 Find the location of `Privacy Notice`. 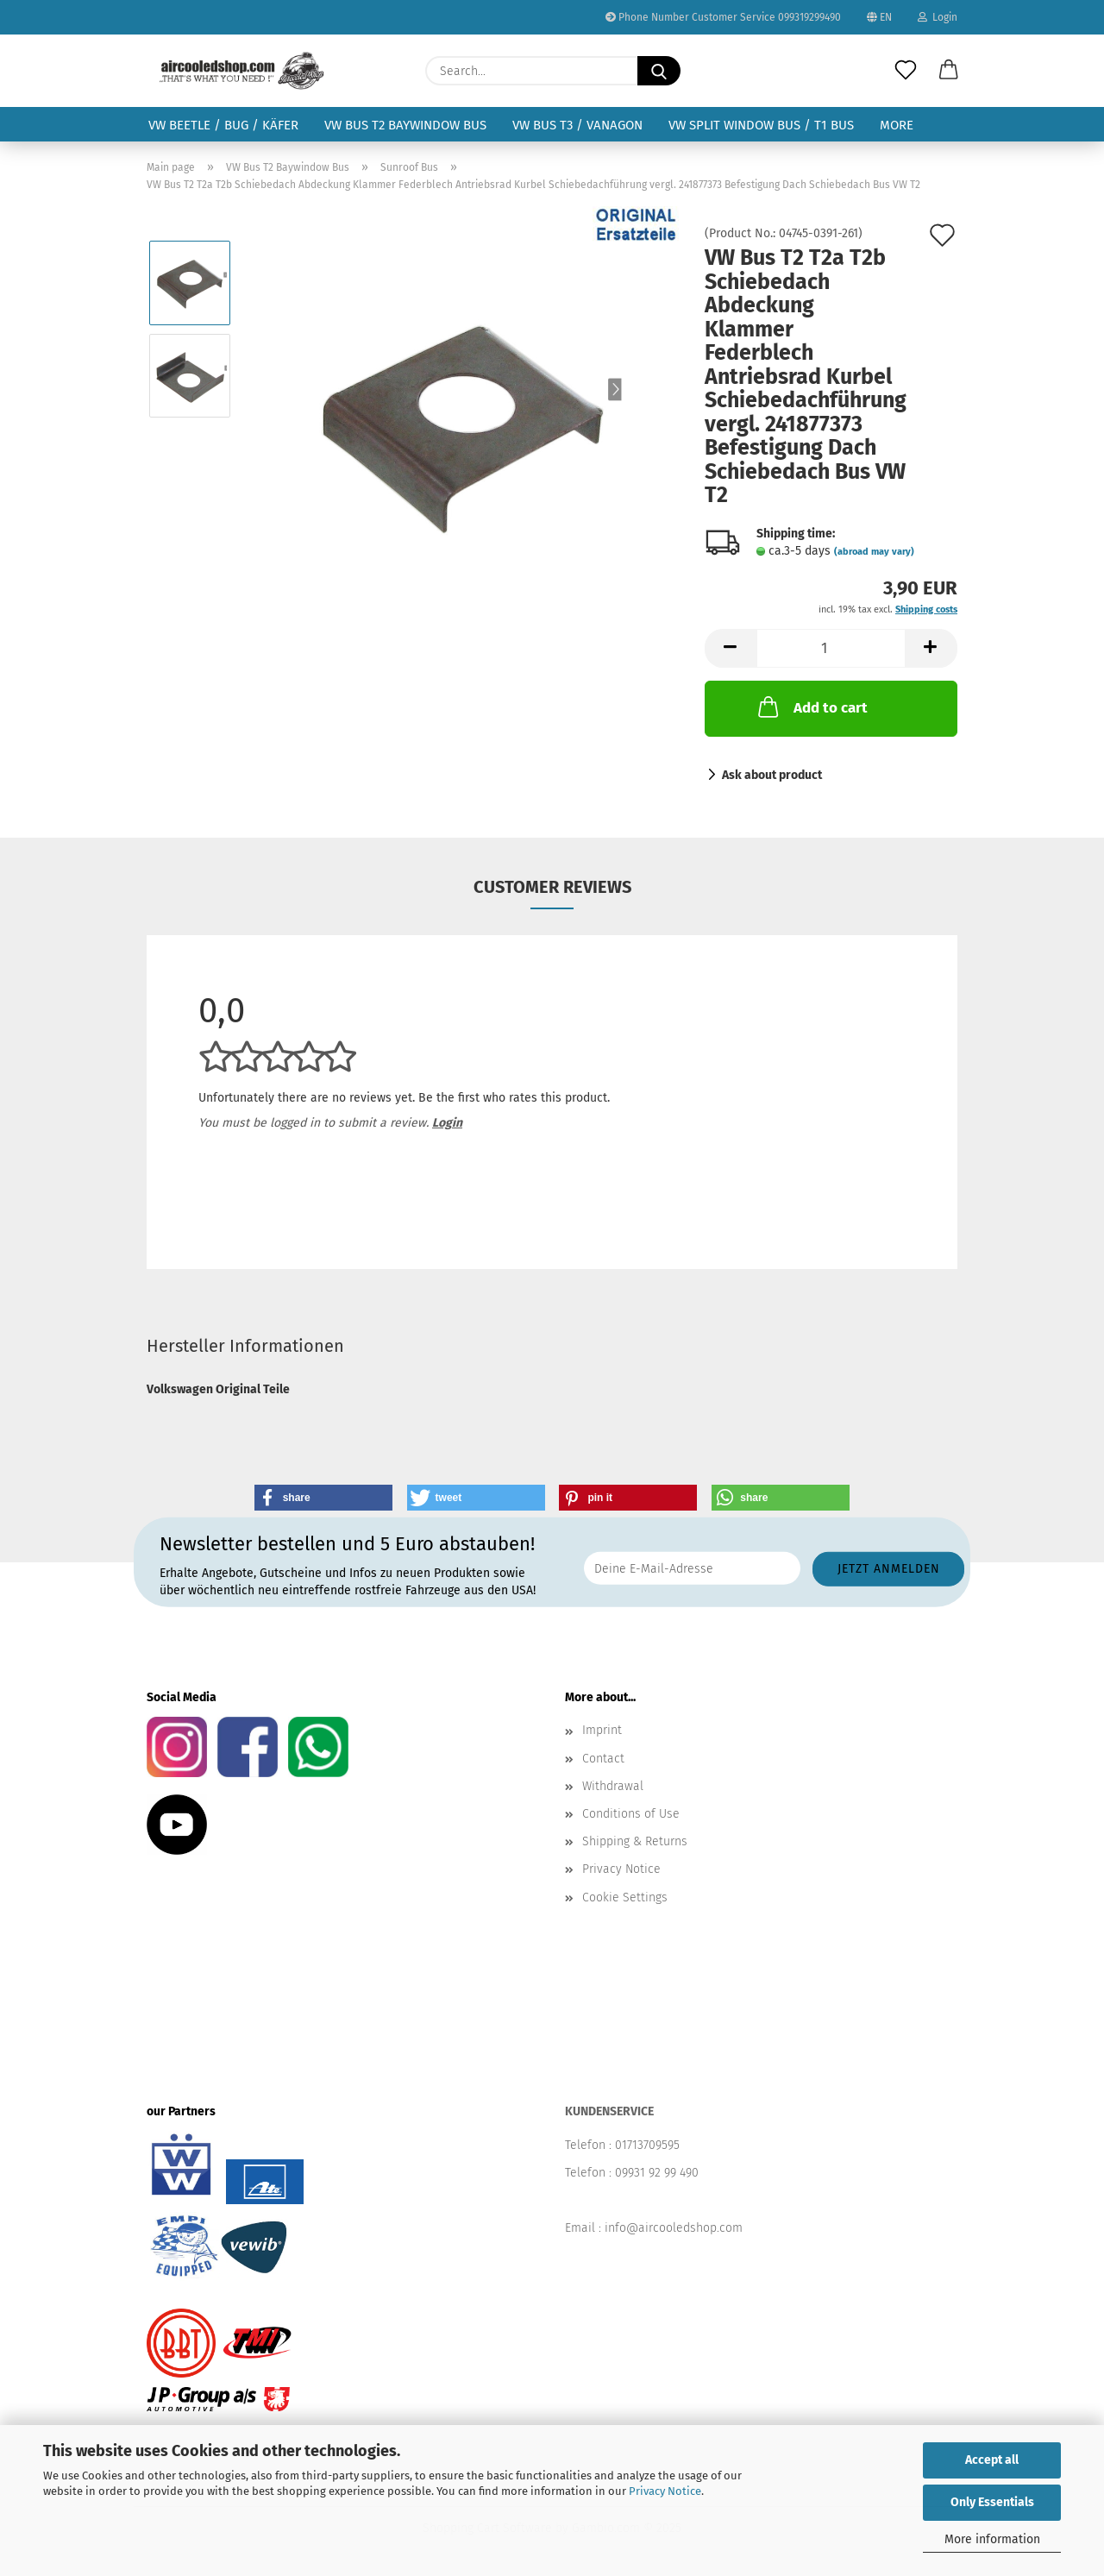

Privacy Notice is located at coordinates (665, 2491).